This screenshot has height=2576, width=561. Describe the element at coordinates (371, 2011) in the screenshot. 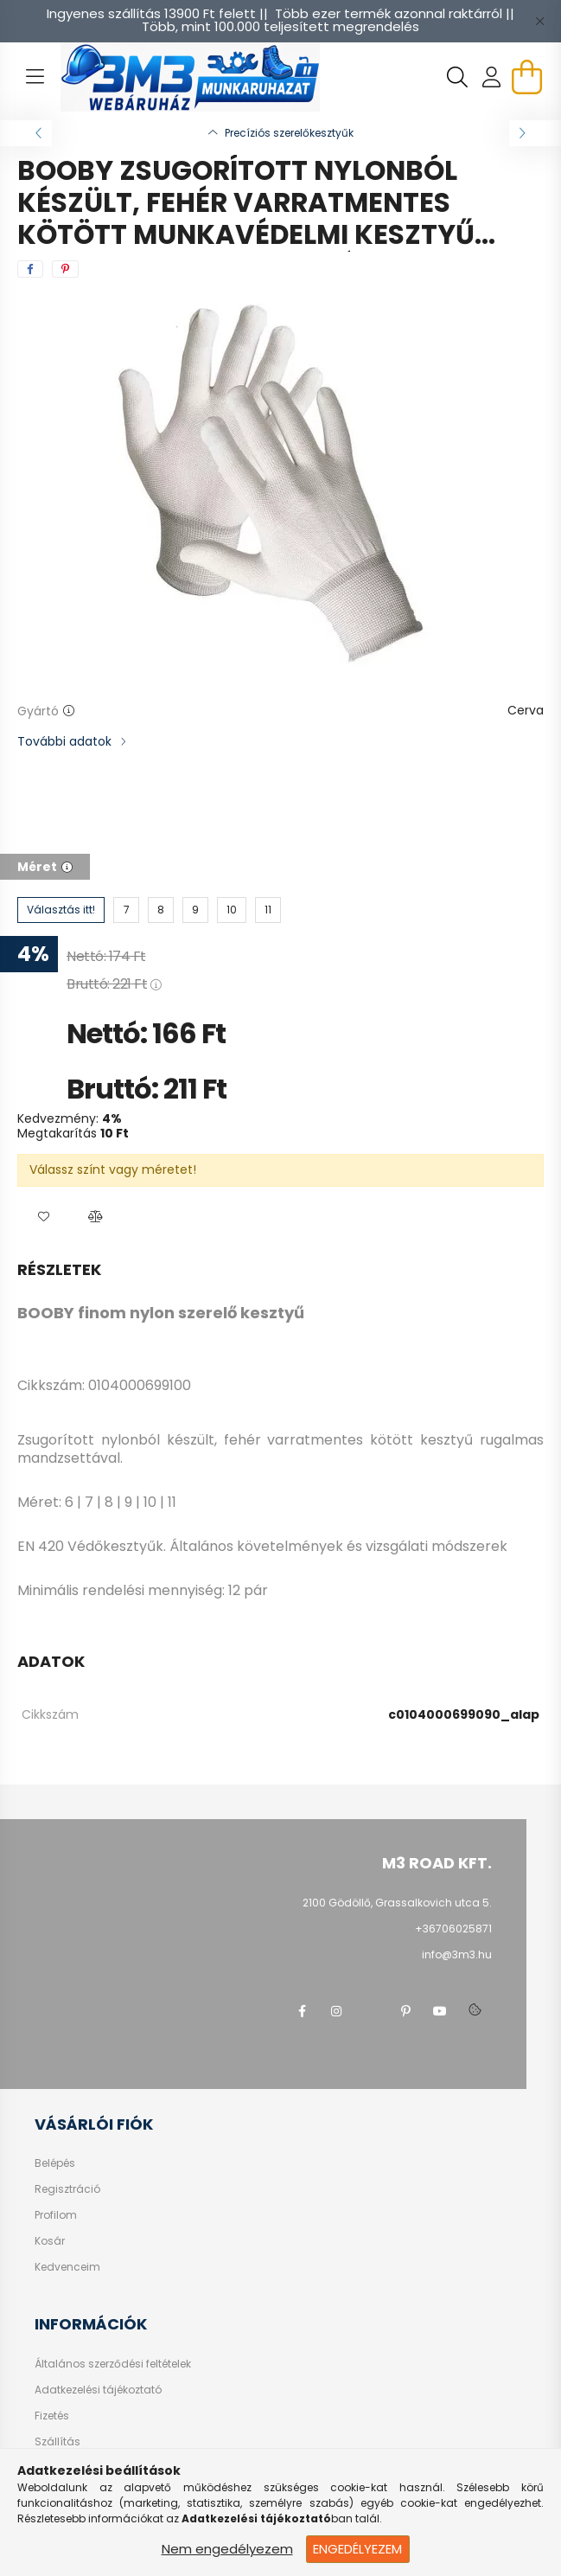

I see `twitter` at that location.